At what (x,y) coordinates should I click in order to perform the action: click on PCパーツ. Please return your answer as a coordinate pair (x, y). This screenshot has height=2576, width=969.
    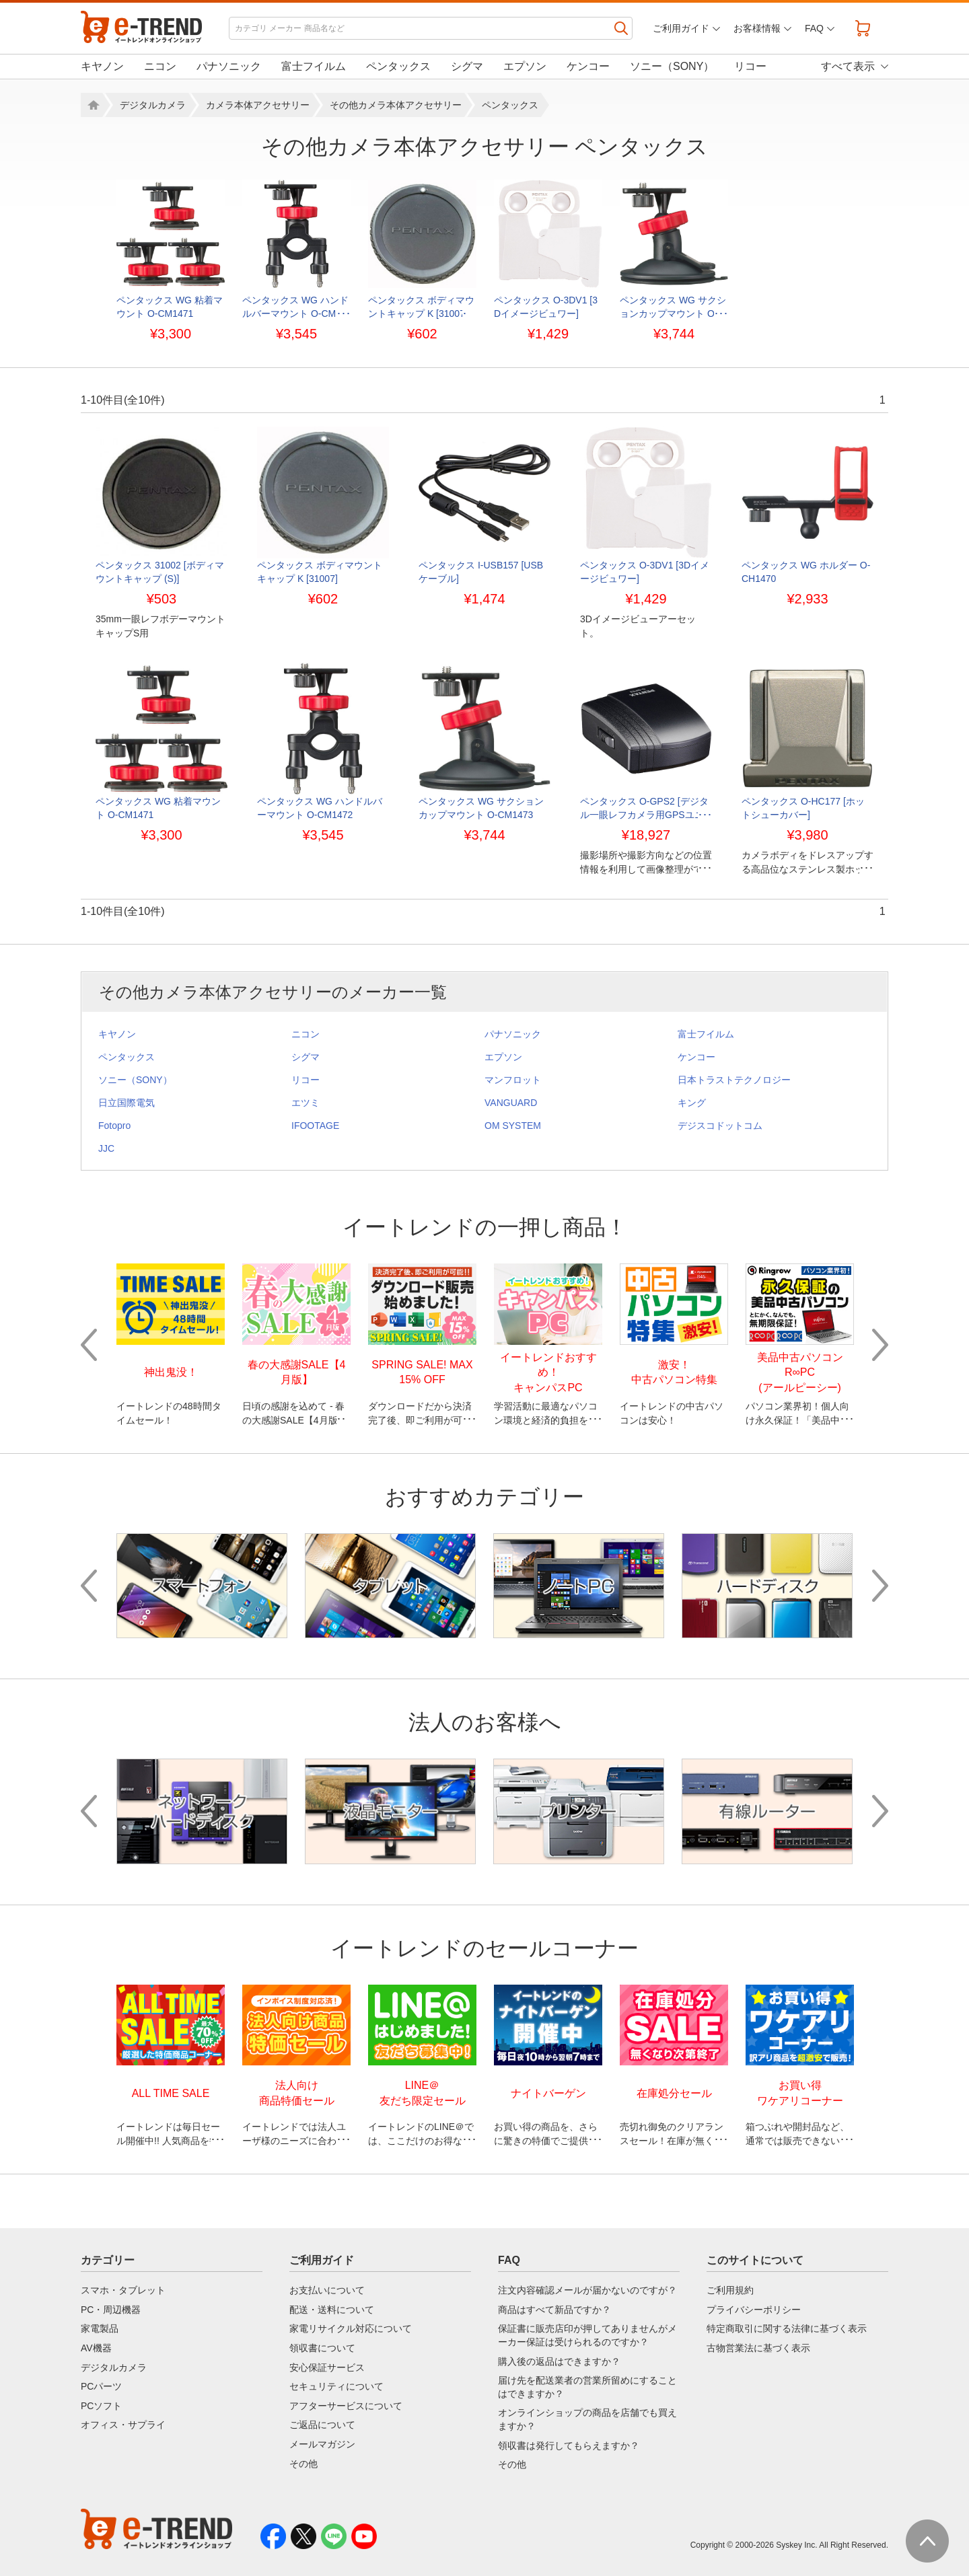
    Looking at the image, I should click on (101, 2386).